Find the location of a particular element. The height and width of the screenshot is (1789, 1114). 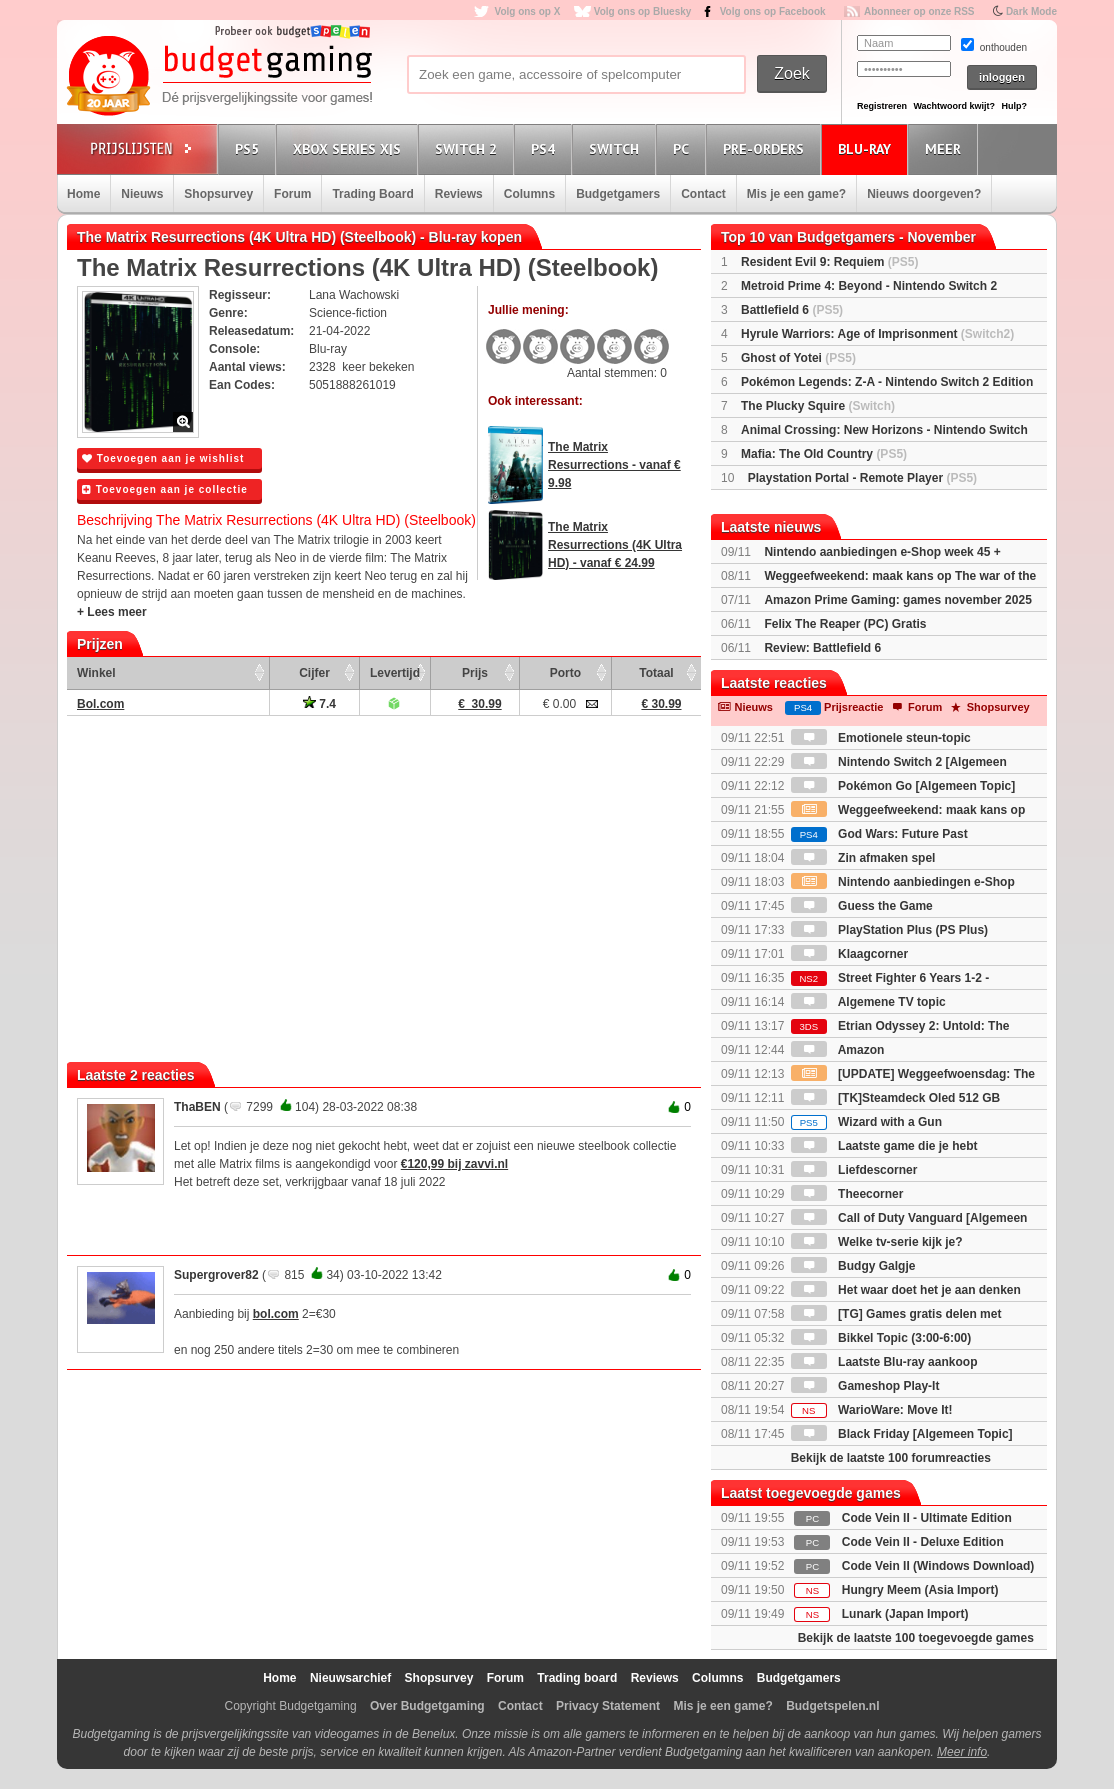

Bikkel Topic (3:00-6:00) is located at coordinates (881, 1338).